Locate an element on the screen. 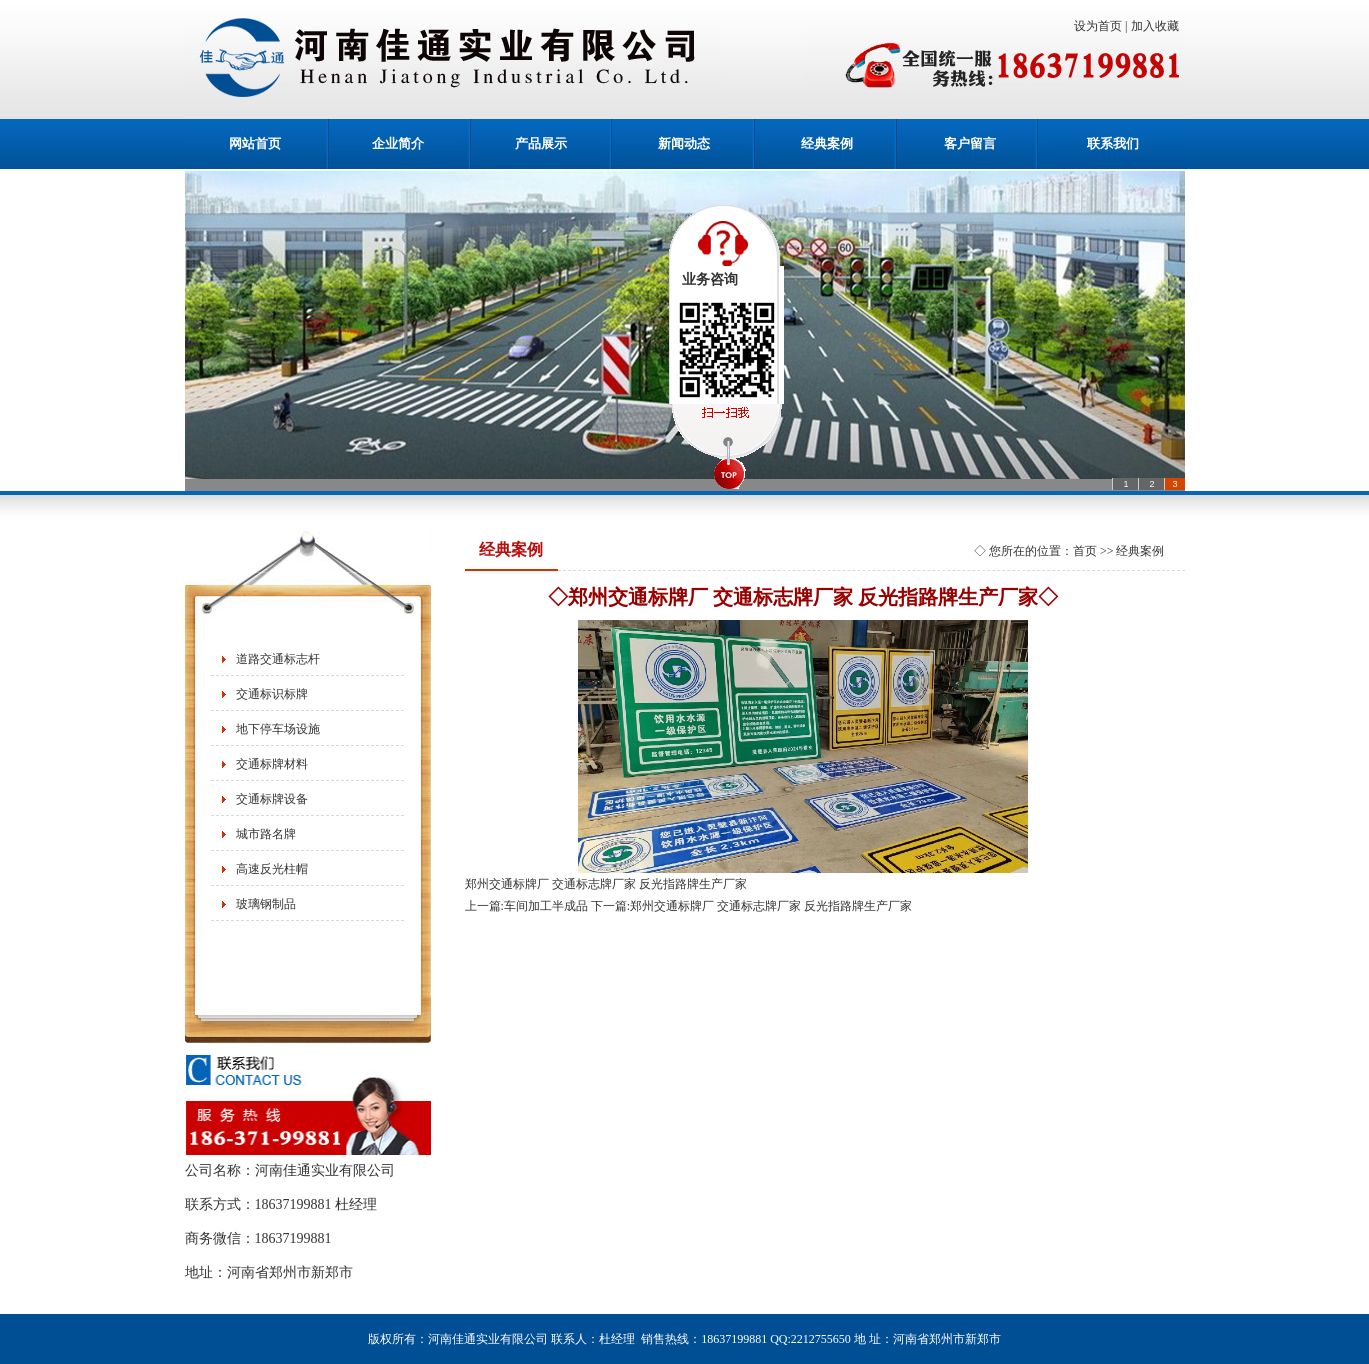 This screenshot has width=1369, height=1364. 企业简介 is located at coordinates (398, 143).